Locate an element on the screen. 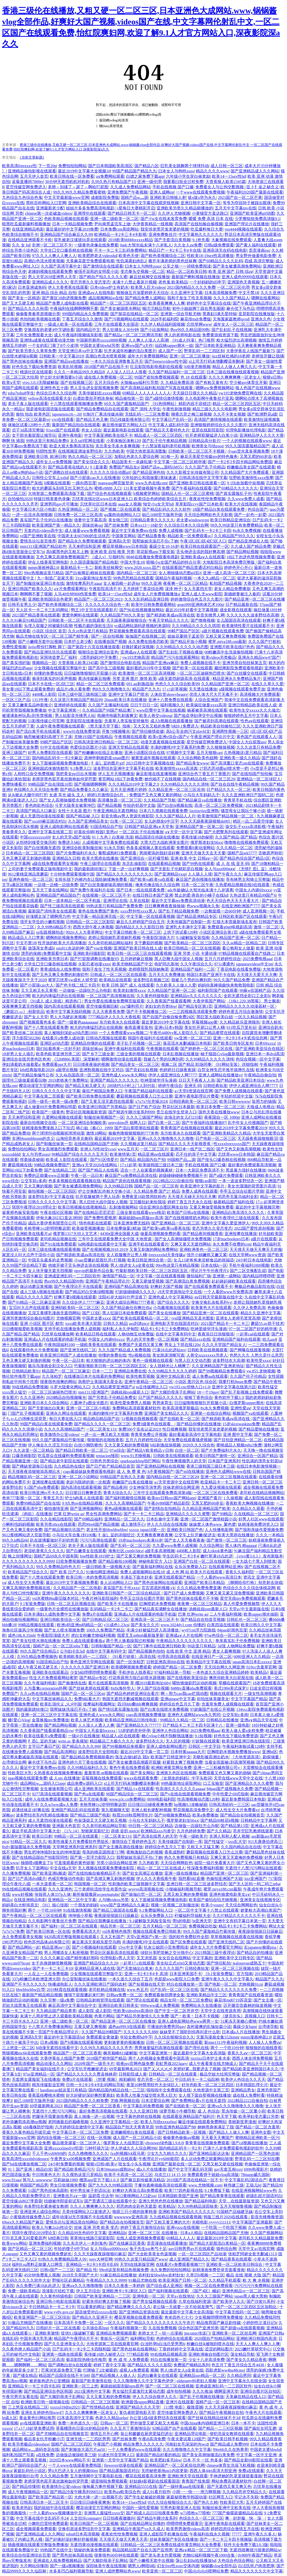  亚洲国产精品ⅴa在线播放 is located at coordinates (66, 361).